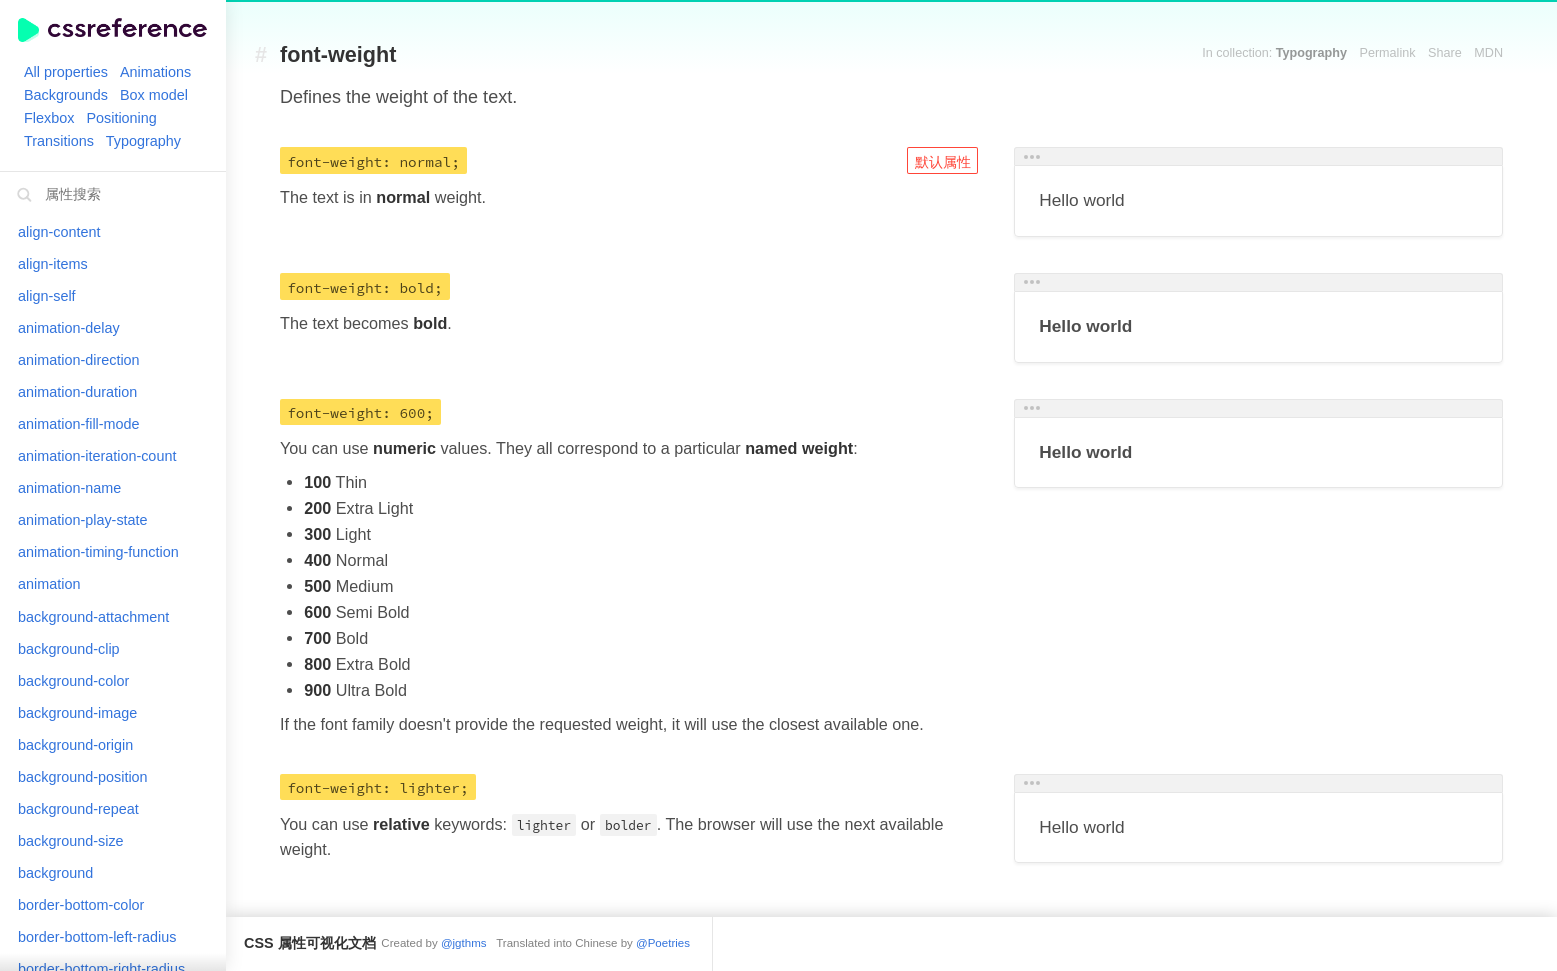 The image size is (1557, 971). Describe the element at coordinates (1388, 53) in the screenshot. I see `Permalink` at that location.